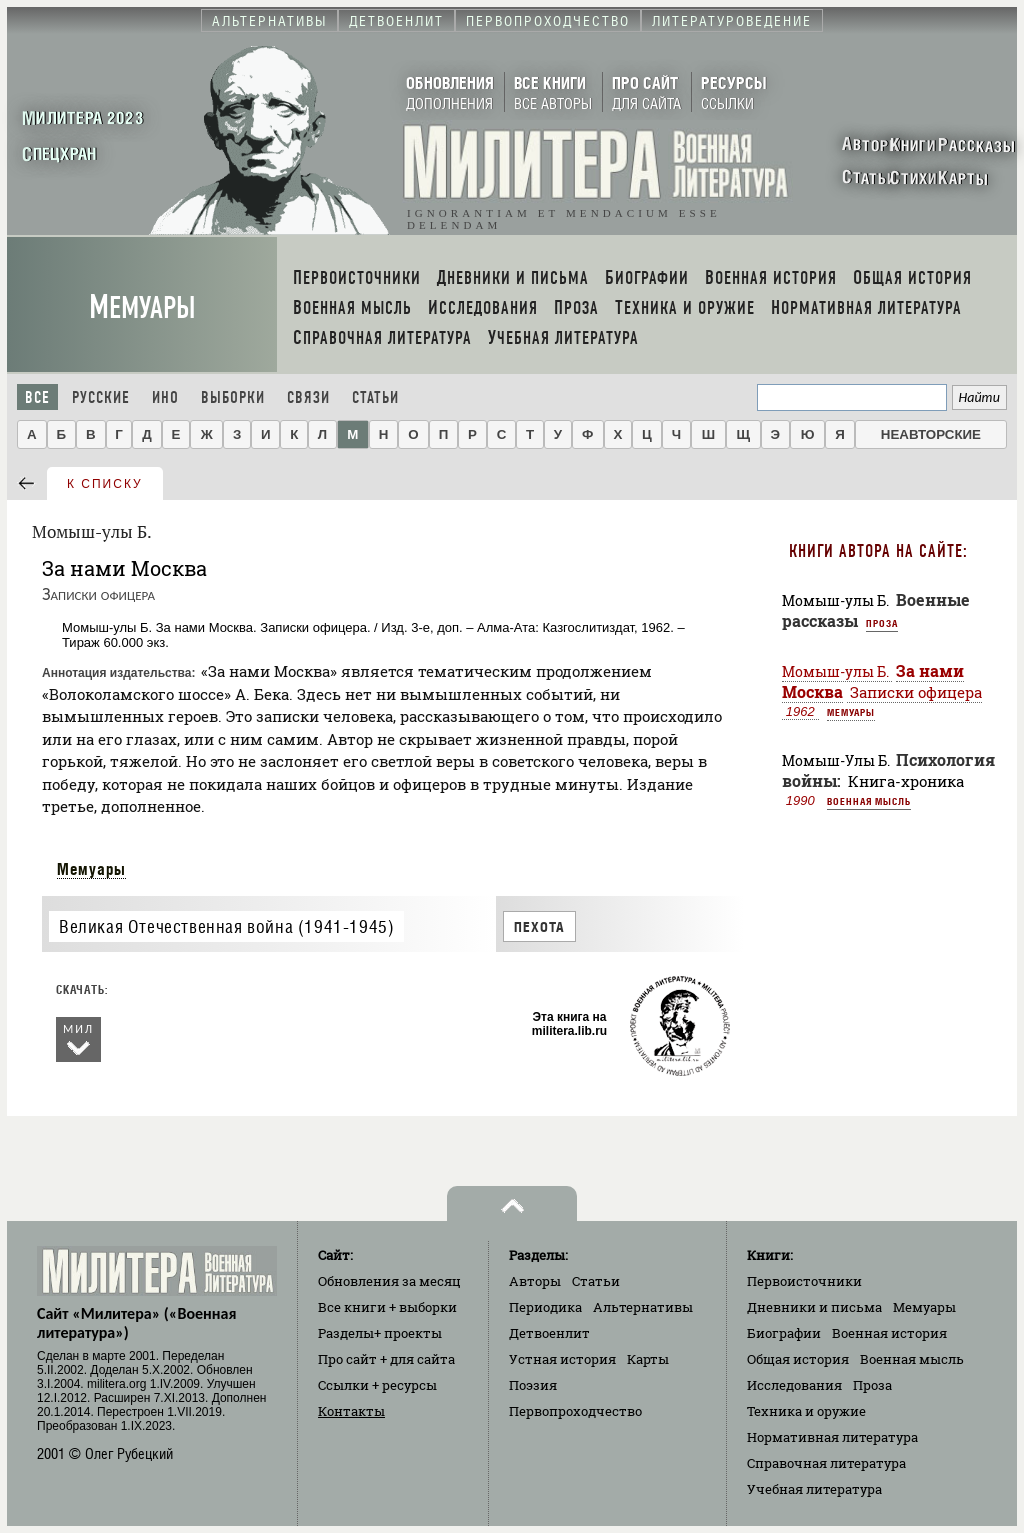 The height and width of the screenshot is (1533, 1024). Describe the element at coordinates (562, 1359) in the screenshot. I see `Устная история` at that location.